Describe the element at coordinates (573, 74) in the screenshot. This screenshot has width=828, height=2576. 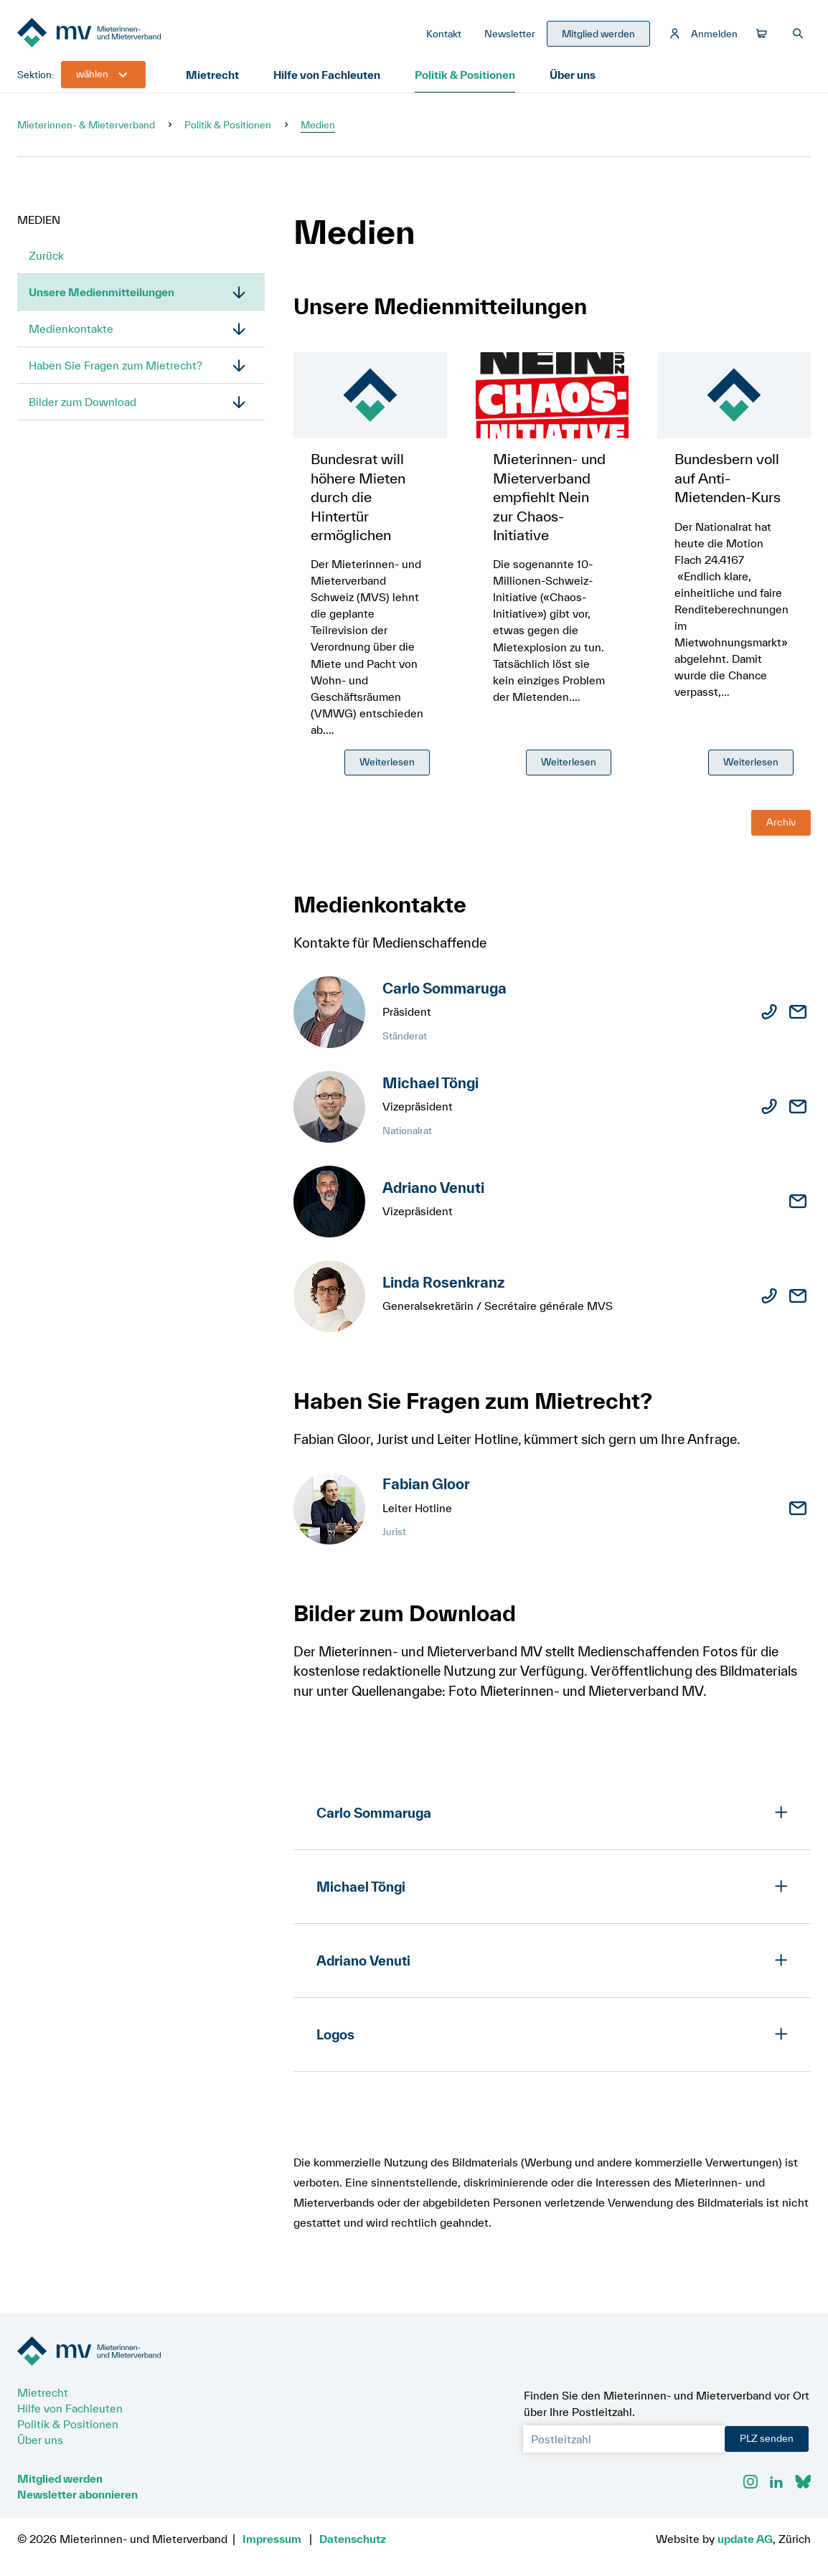
I see `Über uns` at that location.